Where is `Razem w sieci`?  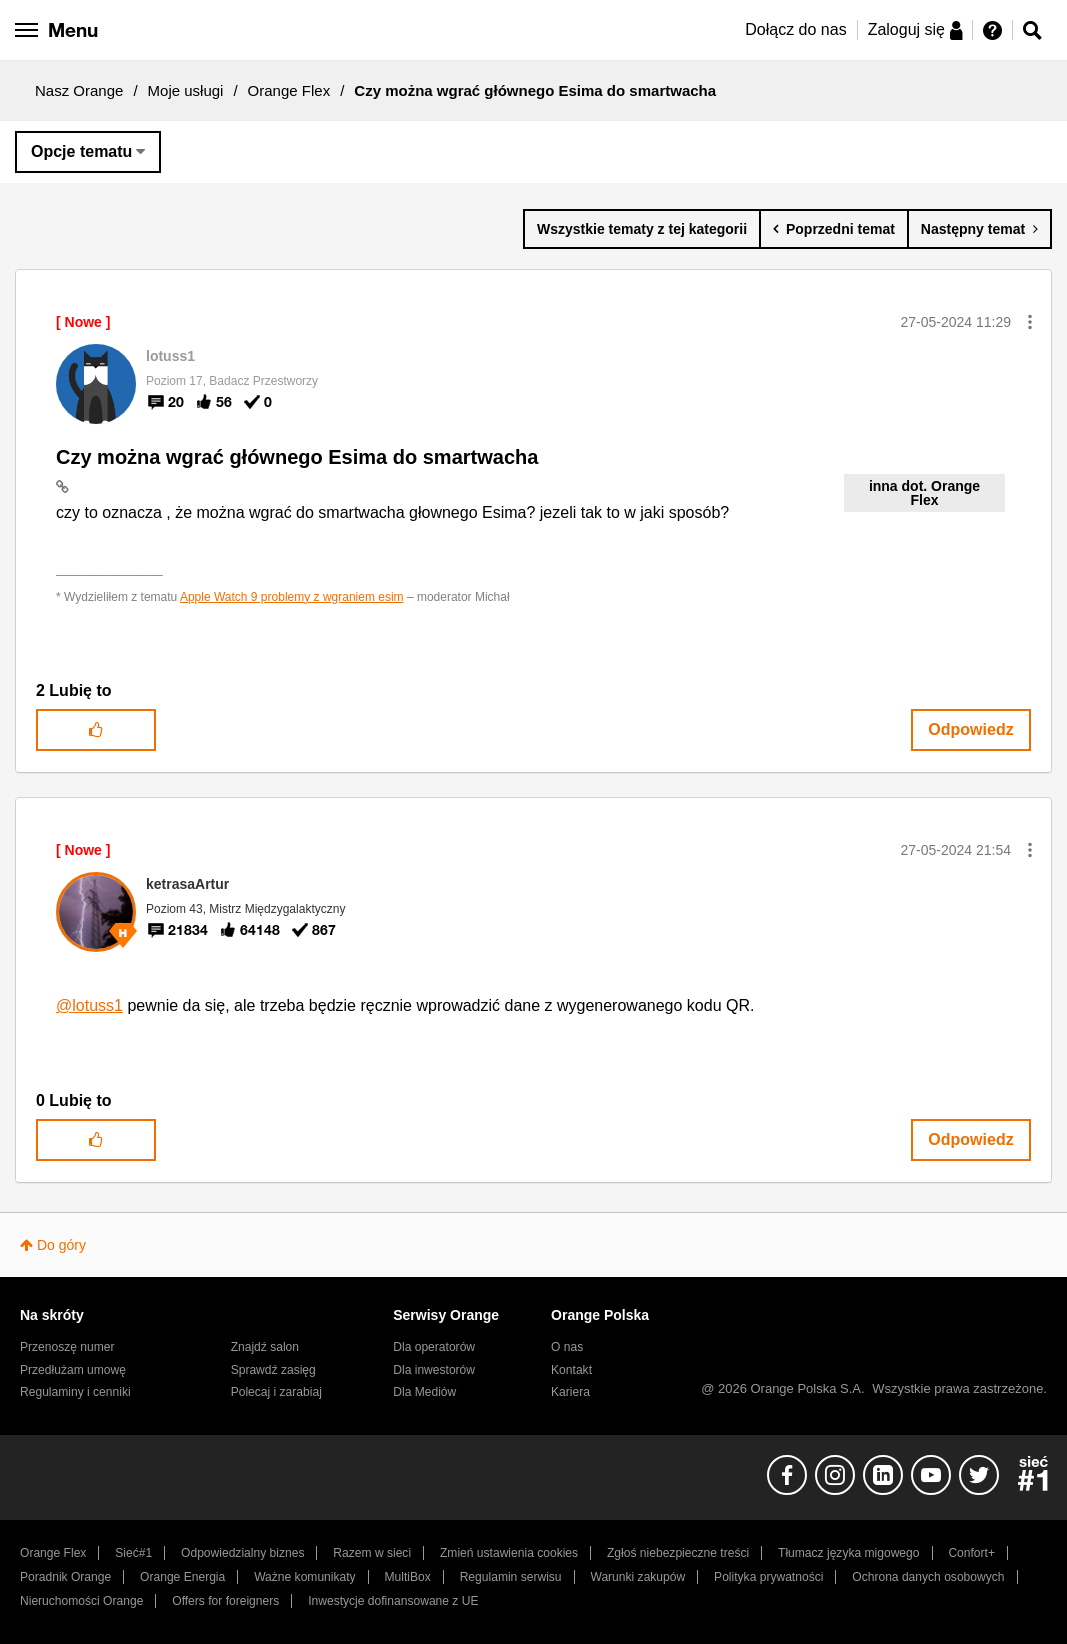
Razem w sieci is located at coordinates (372, 1553).